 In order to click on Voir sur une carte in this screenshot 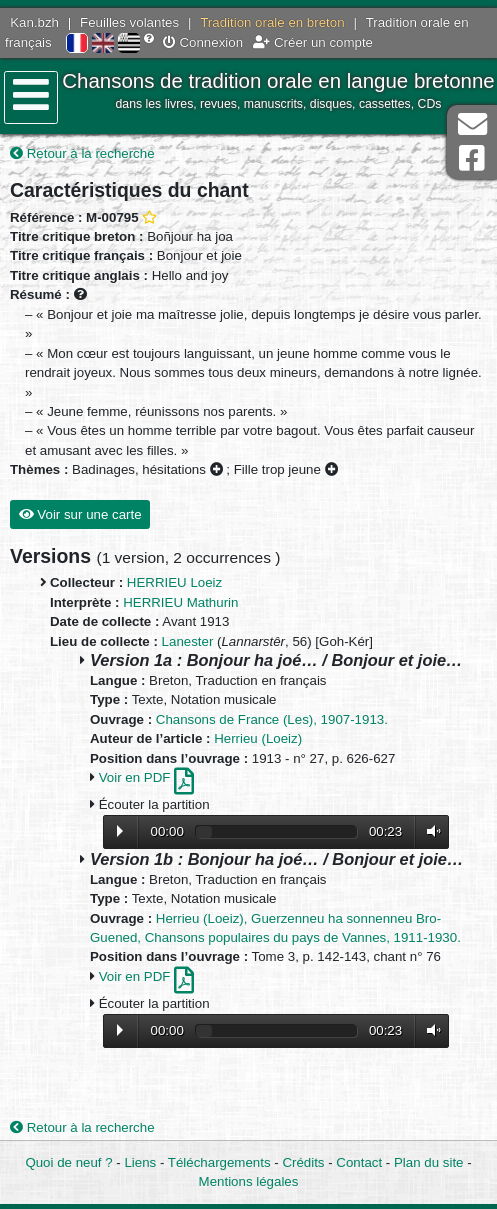, I will do `click(80, 514)`.